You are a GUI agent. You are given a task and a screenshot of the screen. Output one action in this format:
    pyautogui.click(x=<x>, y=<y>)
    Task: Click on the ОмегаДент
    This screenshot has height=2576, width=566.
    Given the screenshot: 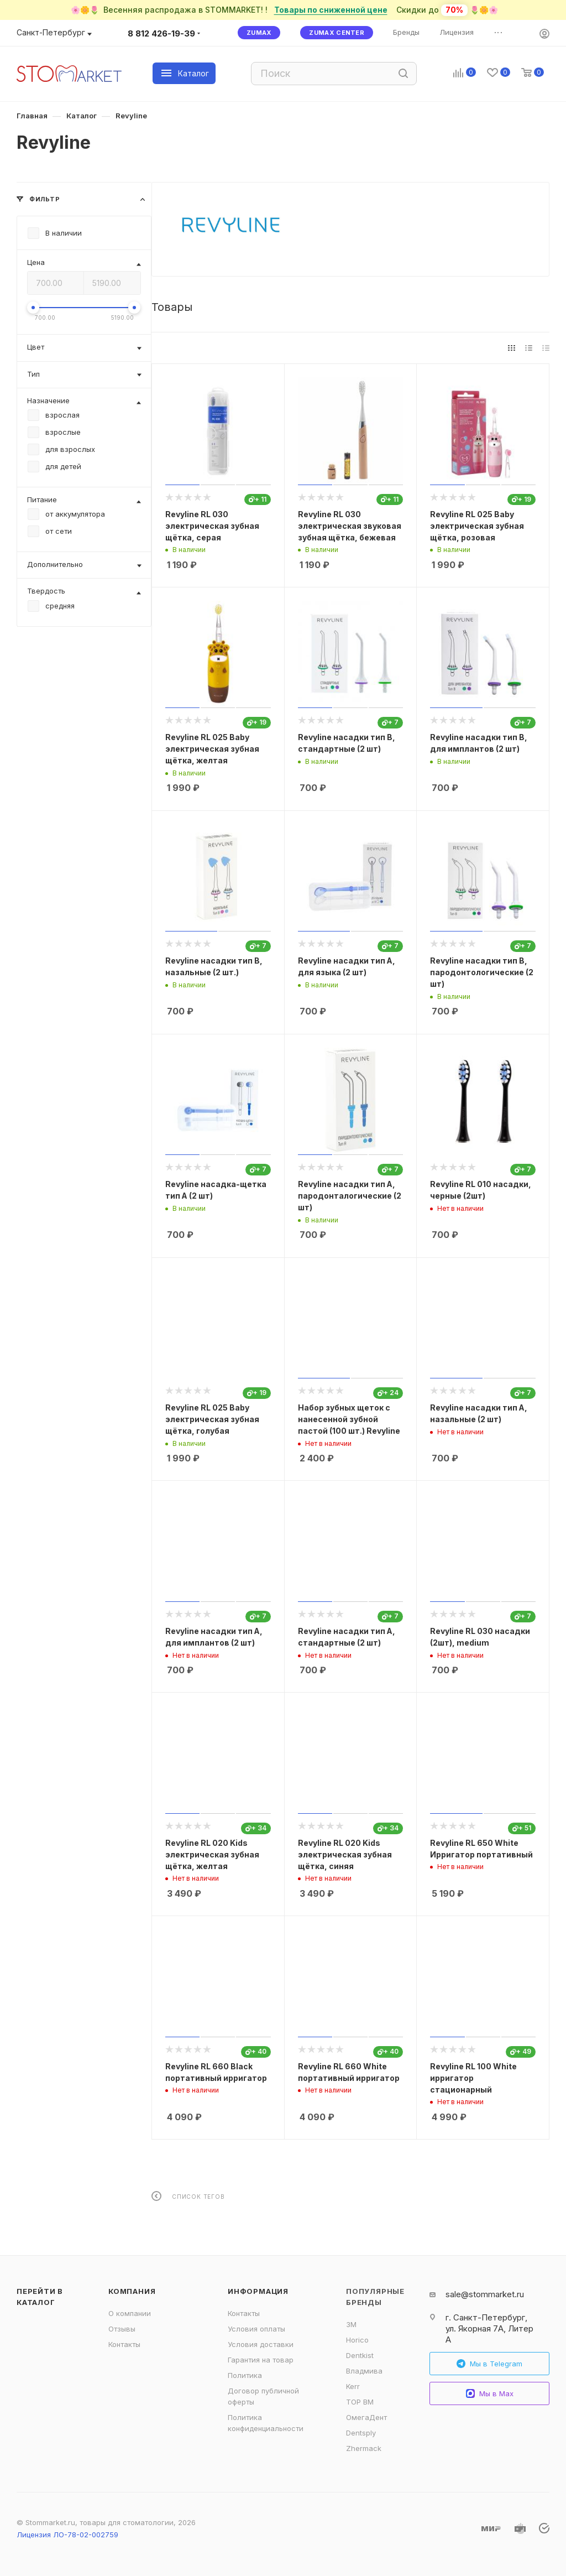 What is the action you would take?
    pyautogui.click(x=366, y=2417)
    